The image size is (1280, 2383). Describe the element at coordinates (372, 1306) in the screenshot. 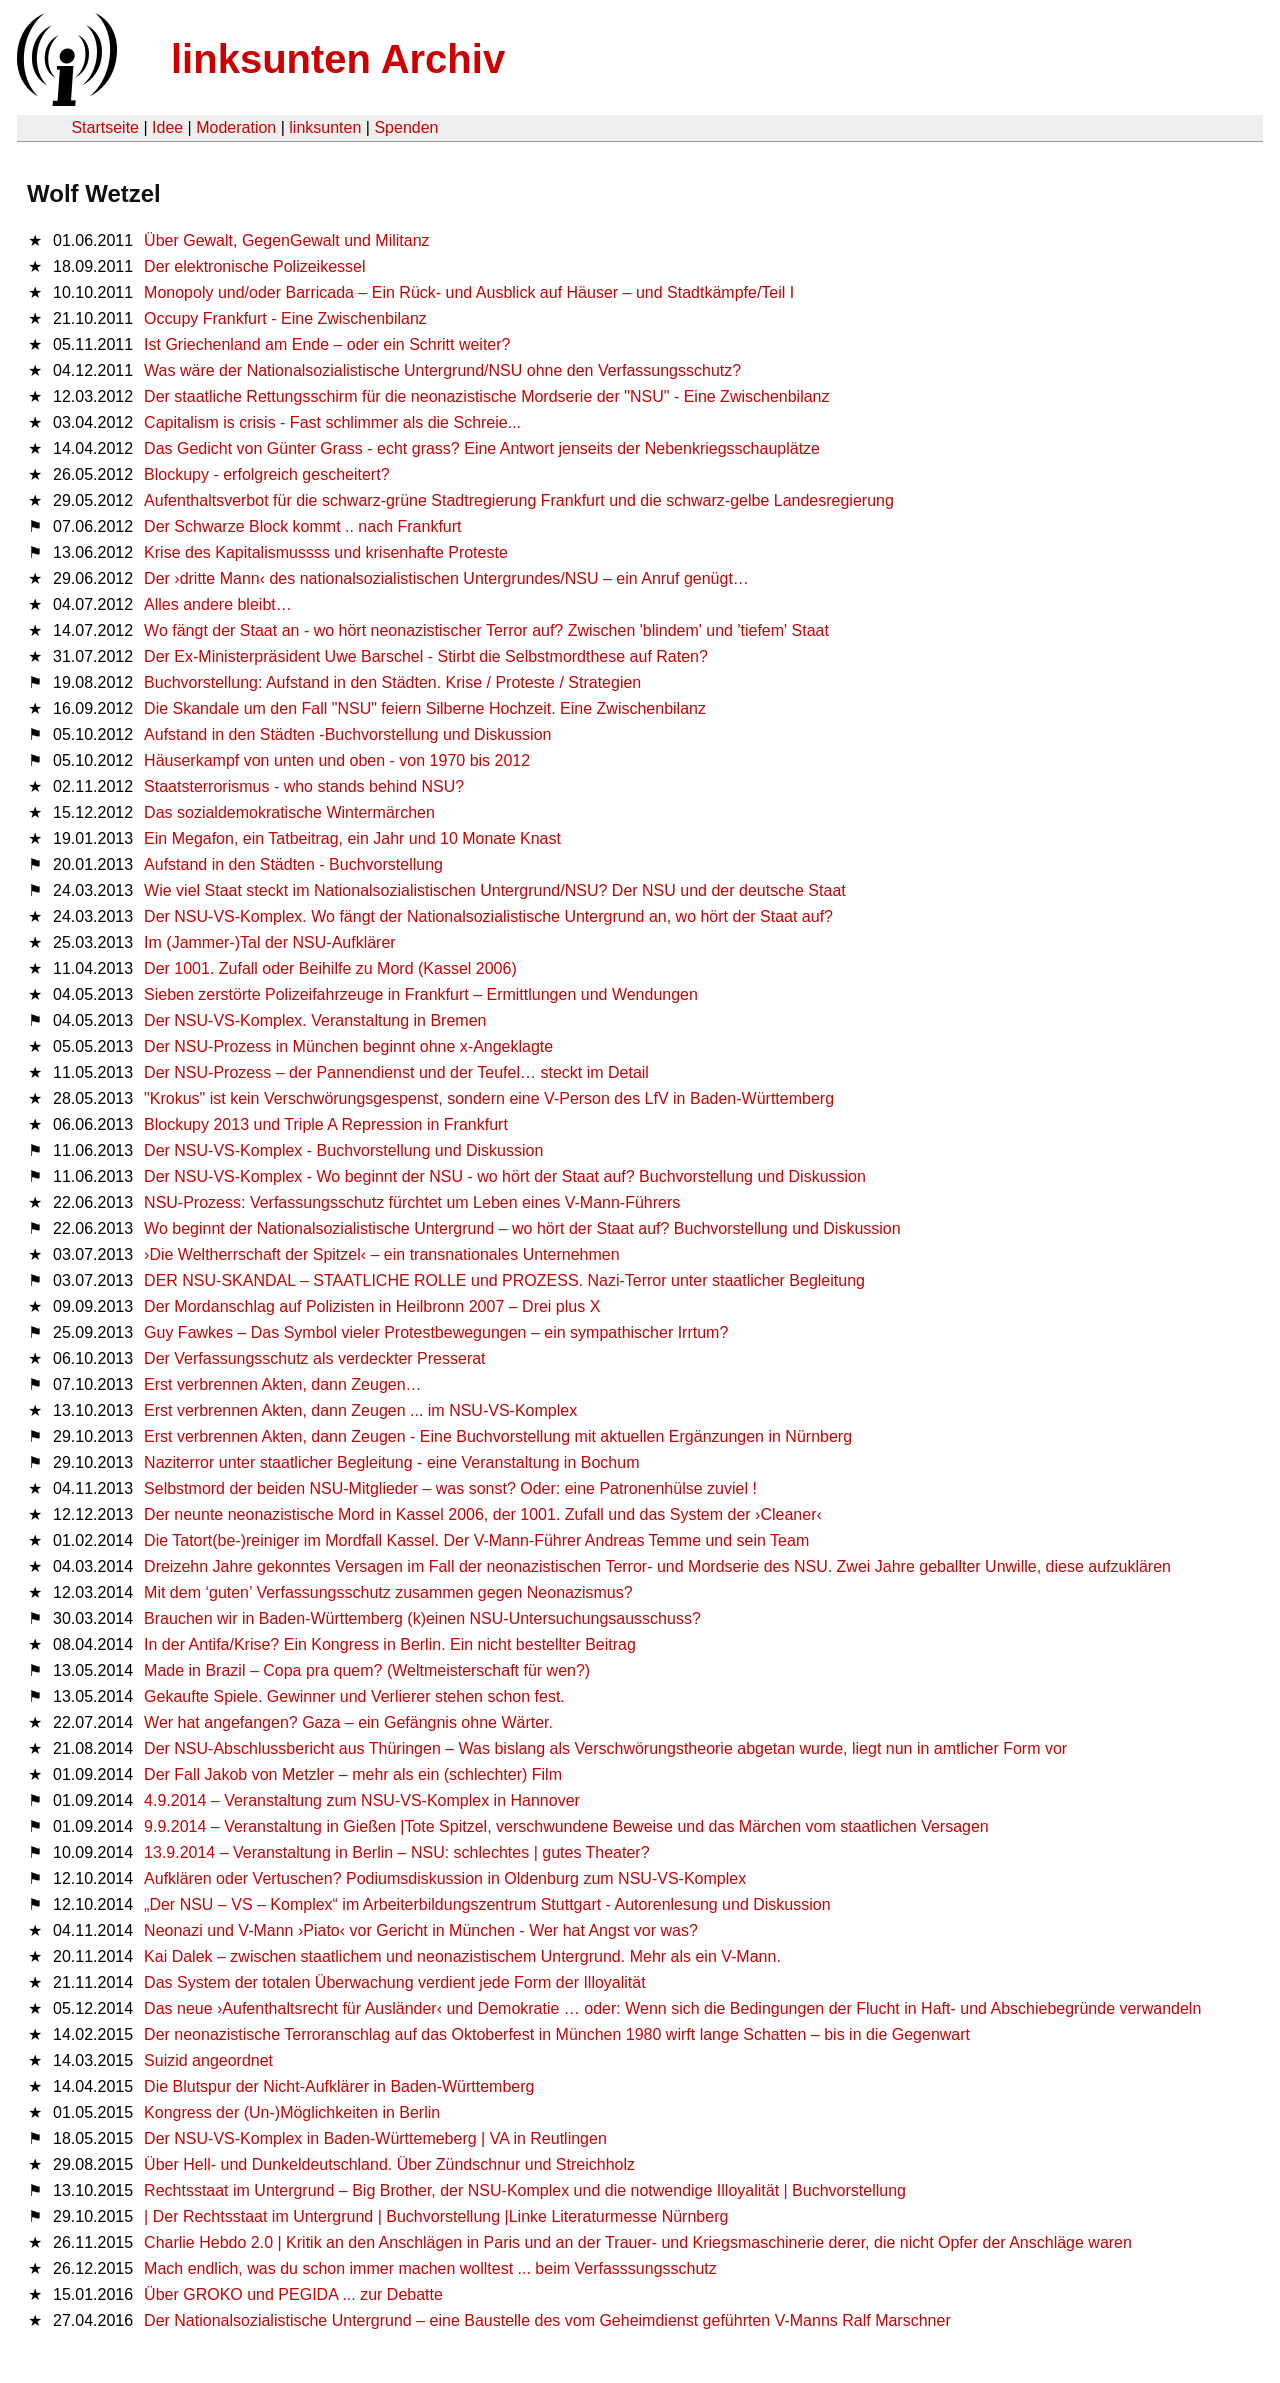

I see `Der Mordanschlag auf Polizisten in Heilbronn 2007 – Drei plus X` at that location.